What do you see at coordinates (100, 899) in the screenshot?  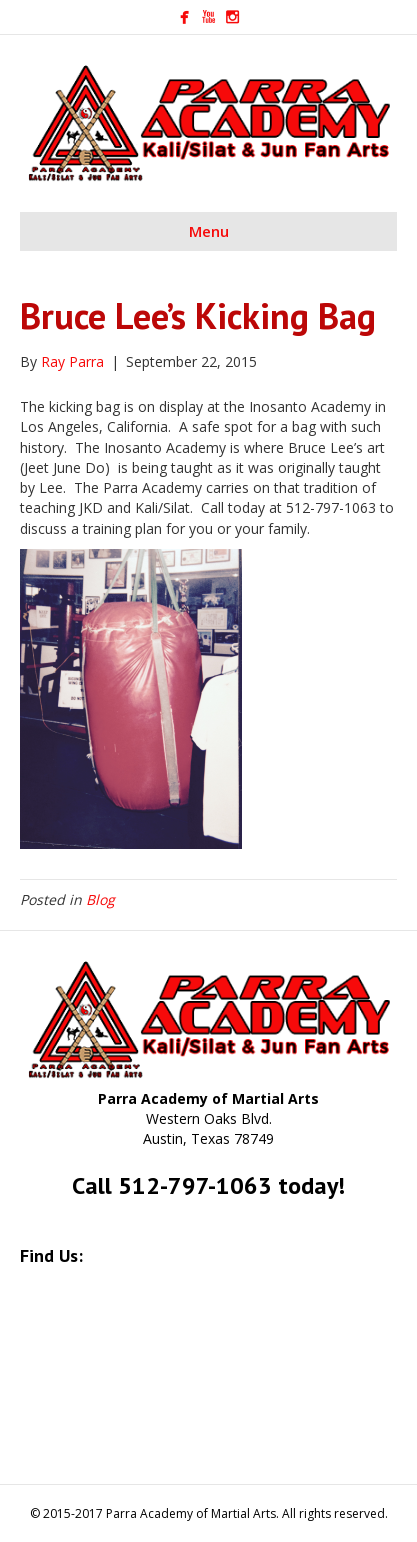 I see `Blog` at bounding box center [100, 899].